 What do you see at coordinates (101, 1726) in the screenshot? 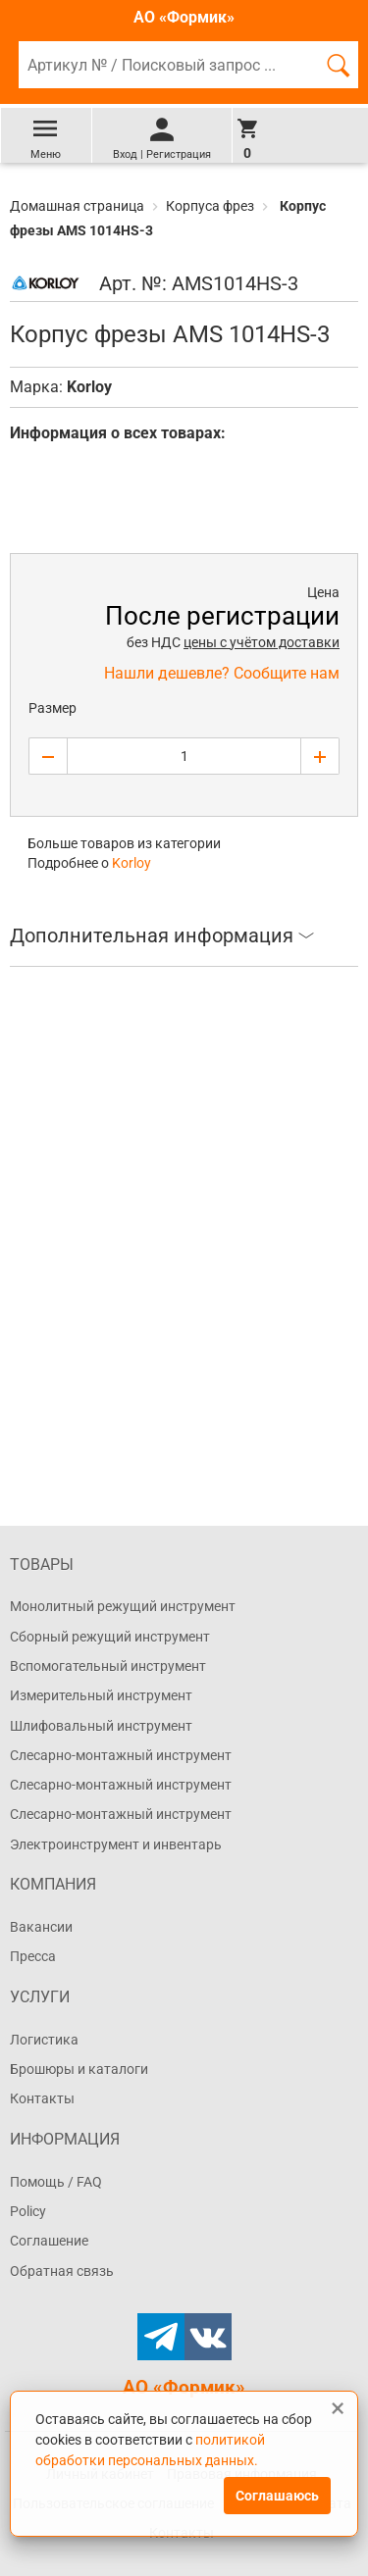
I see `Шлифовальный инструмент` at bounding box center [101, 1726].